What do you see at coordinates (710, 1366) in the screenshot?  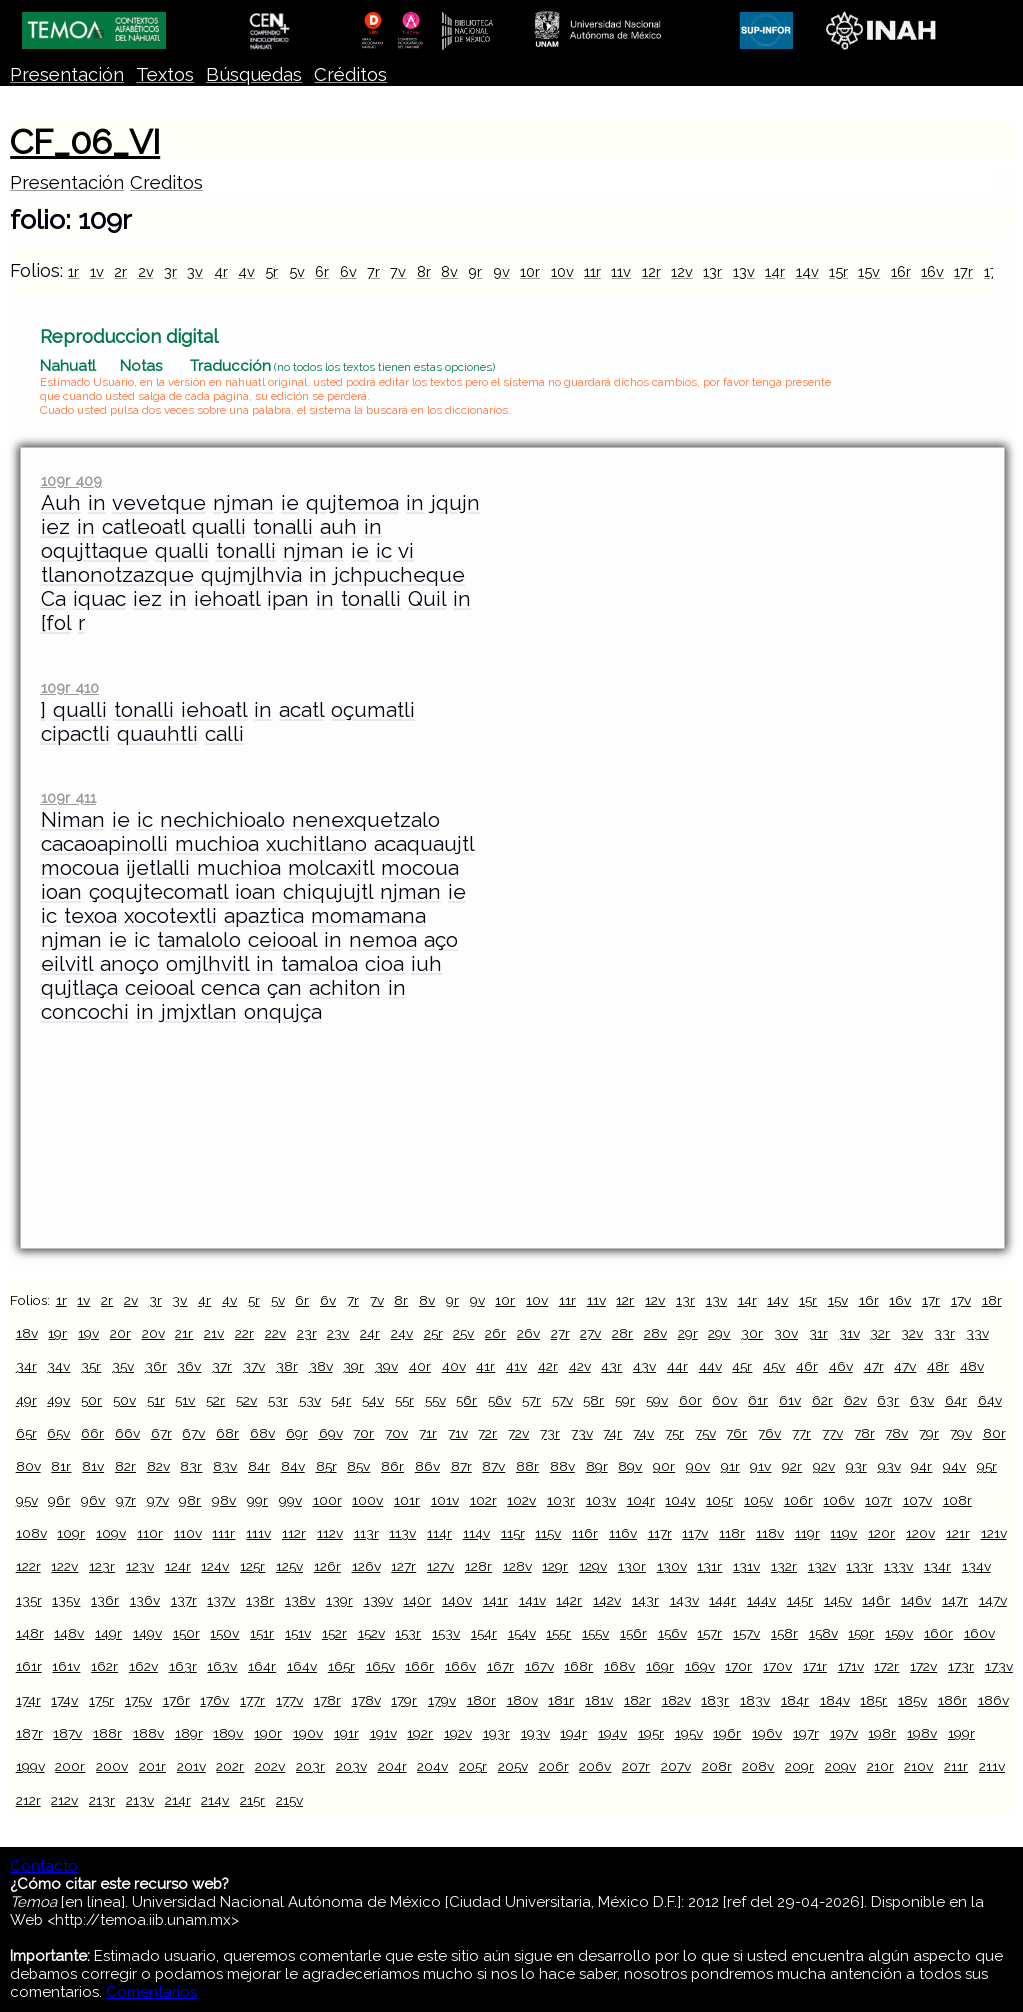 I see `44v` at bounding box center [710, 1366].